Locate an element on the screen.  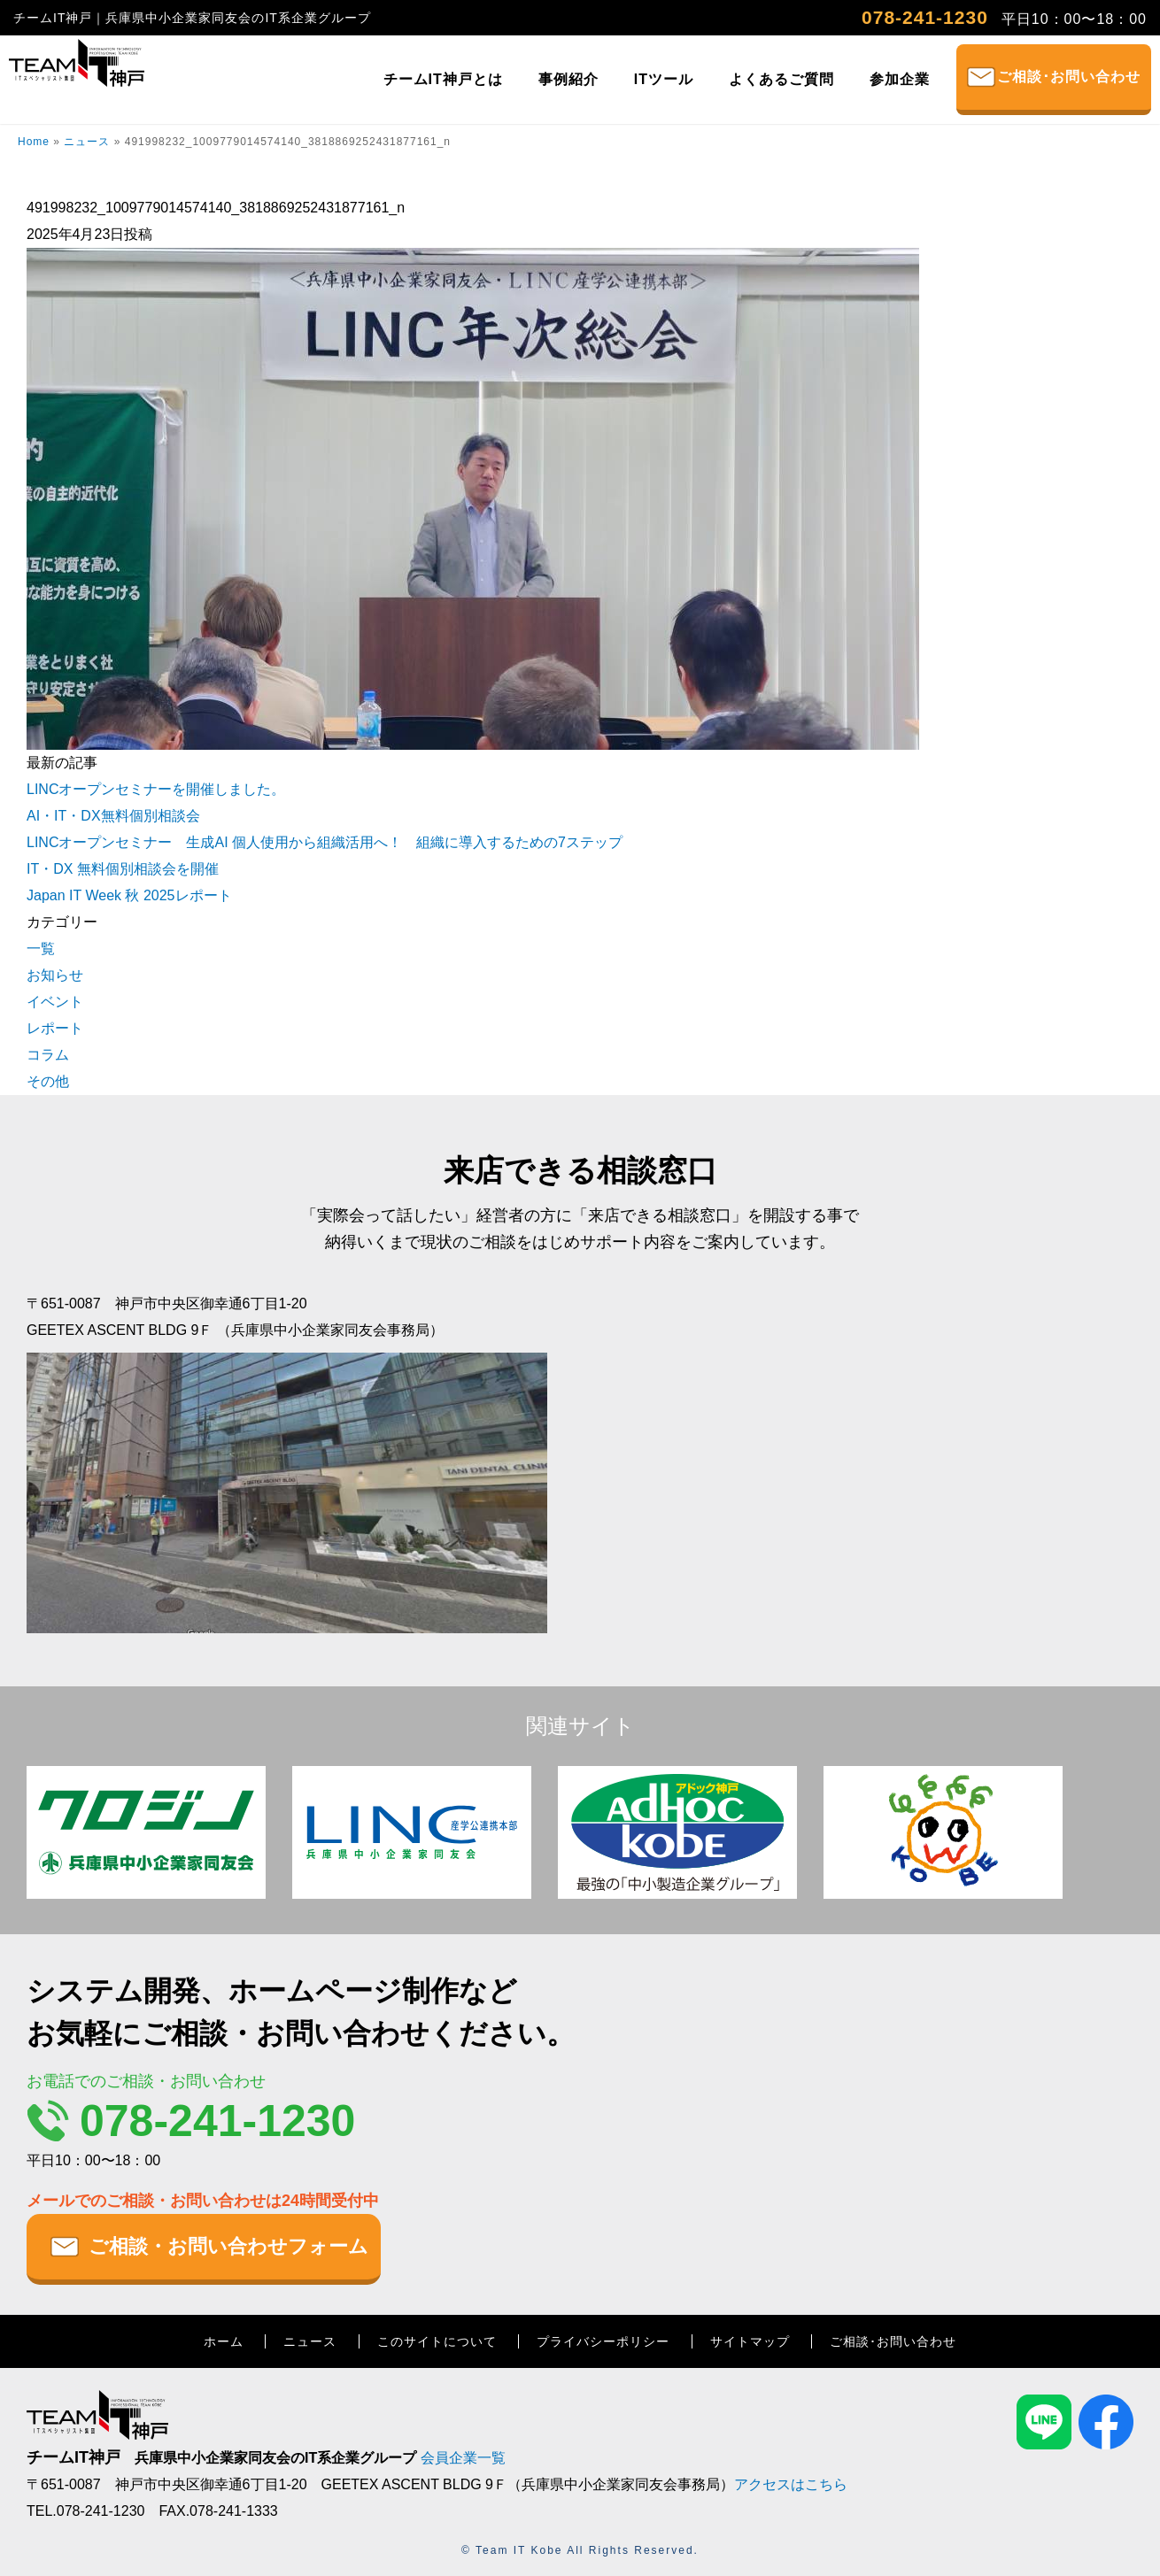
LINCオープンセミナーを開催しました。 is located at coordinates (156, 789).